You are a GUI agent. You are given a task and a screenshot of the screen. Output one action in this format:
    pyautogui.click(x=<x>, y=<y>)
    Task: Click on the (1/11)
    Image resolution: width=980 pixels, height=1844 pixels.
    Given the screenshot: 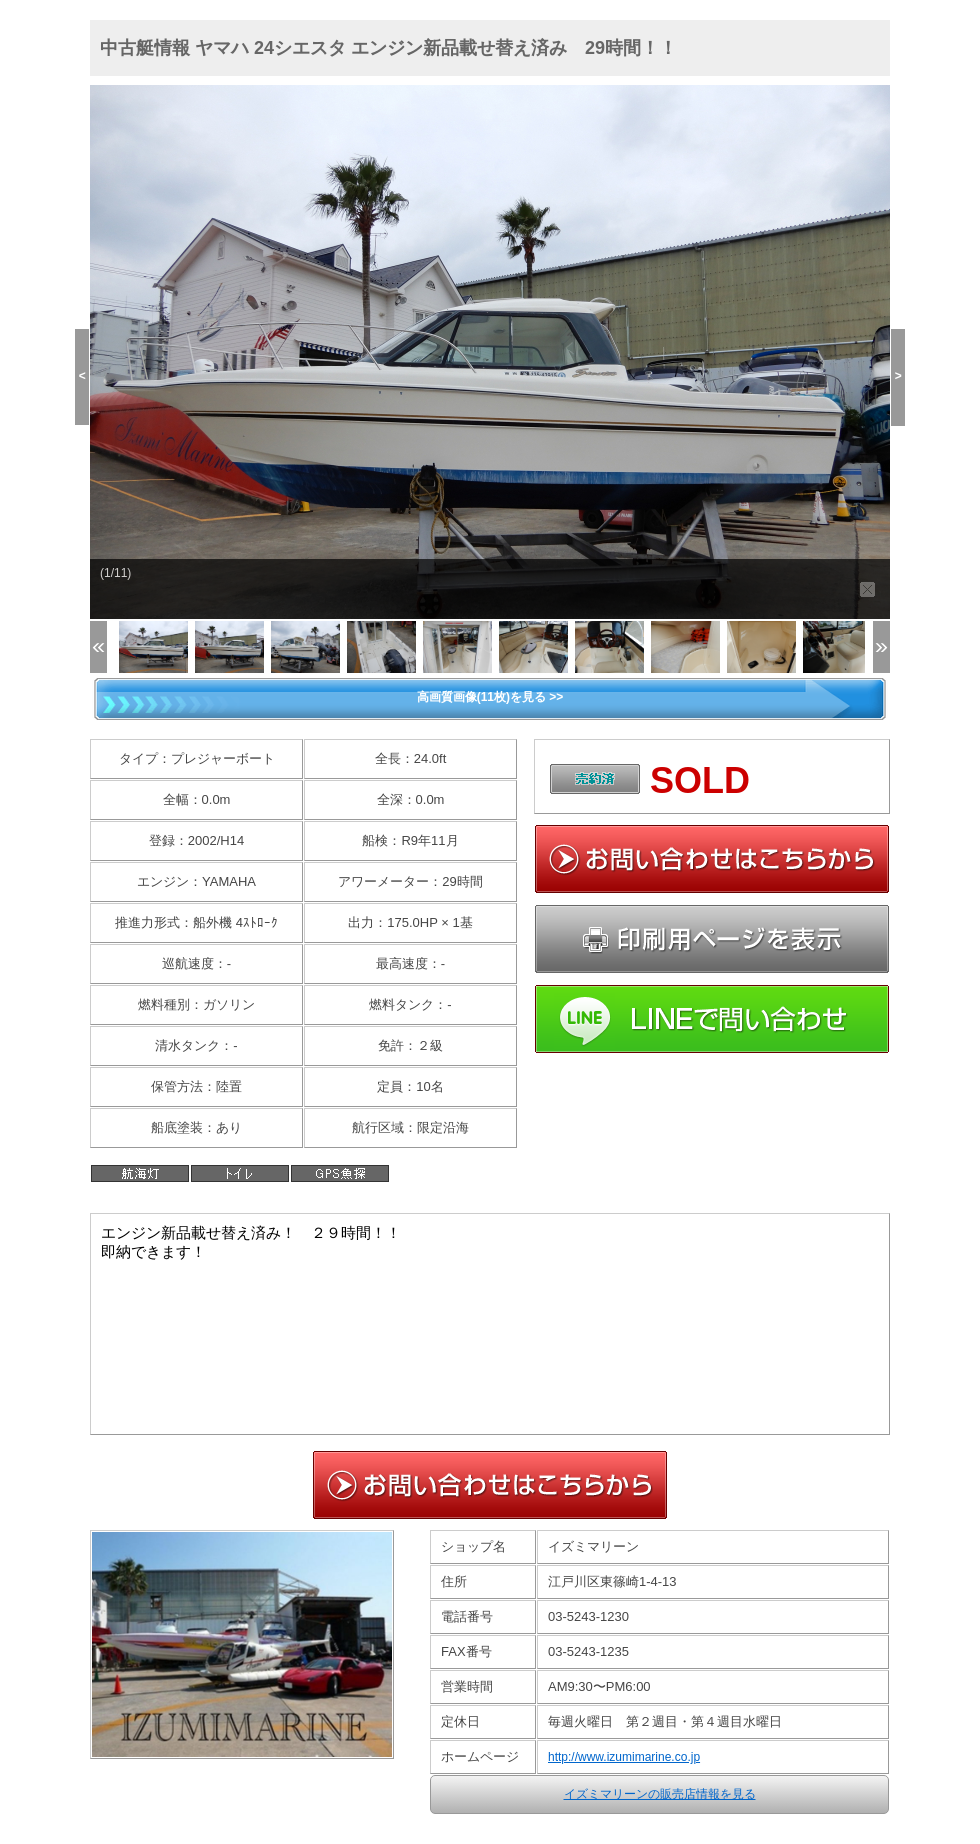 What is the action you would take?
    pyautogui.click(x=115, y=573)
    